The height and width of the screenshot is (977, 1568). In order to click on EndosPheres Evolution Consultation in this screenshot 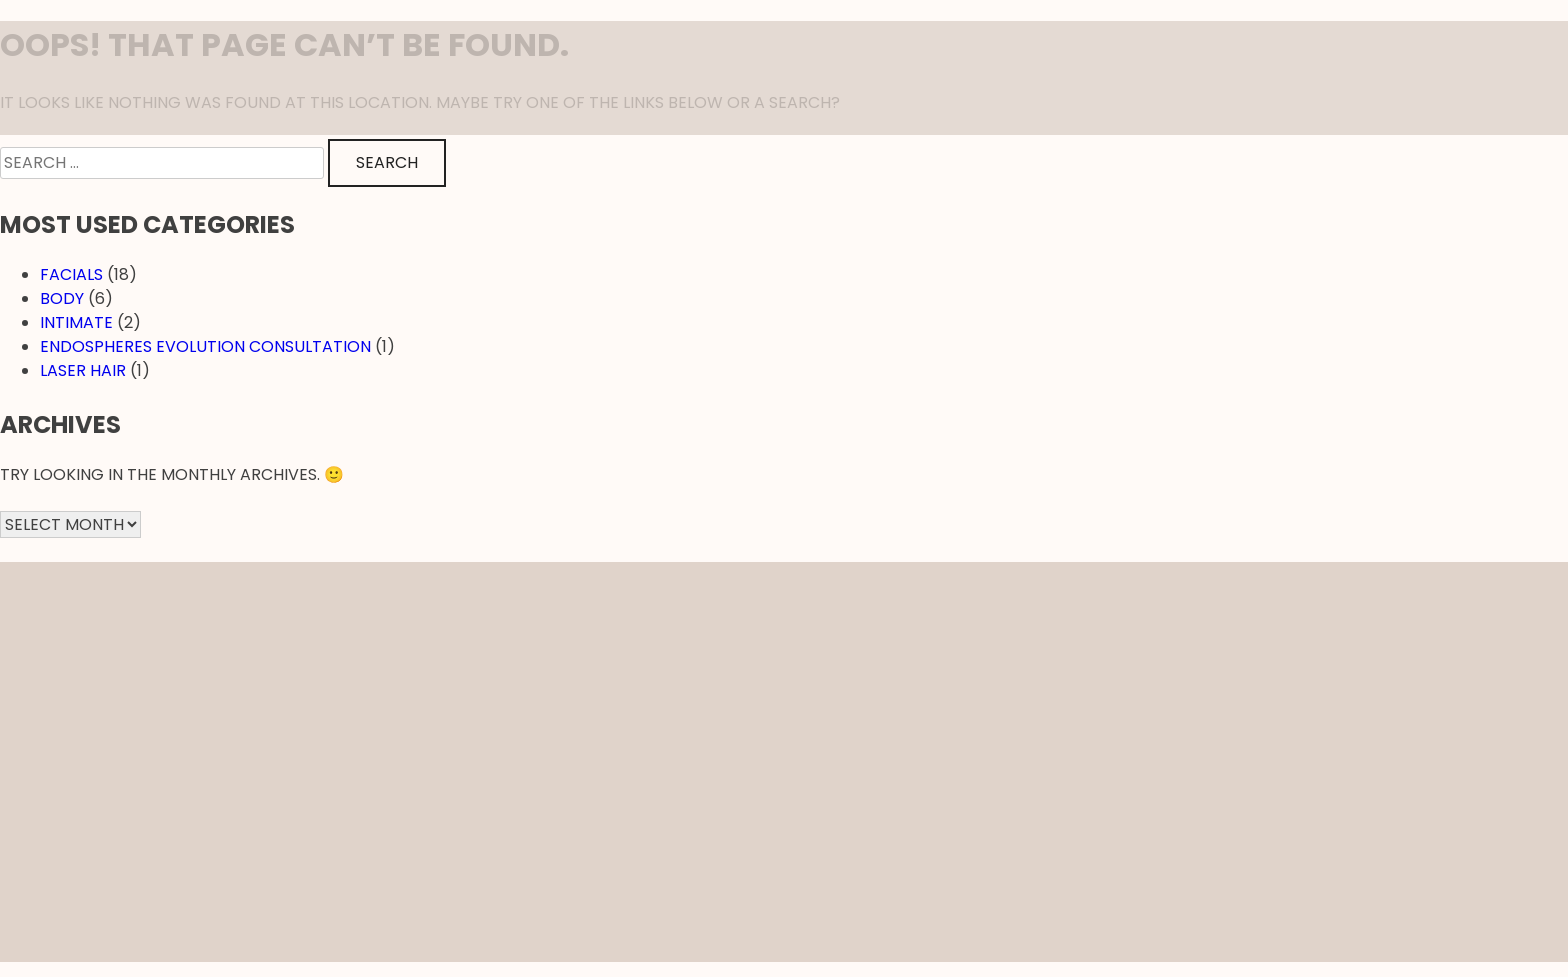, I will do `click(205, 346)`.